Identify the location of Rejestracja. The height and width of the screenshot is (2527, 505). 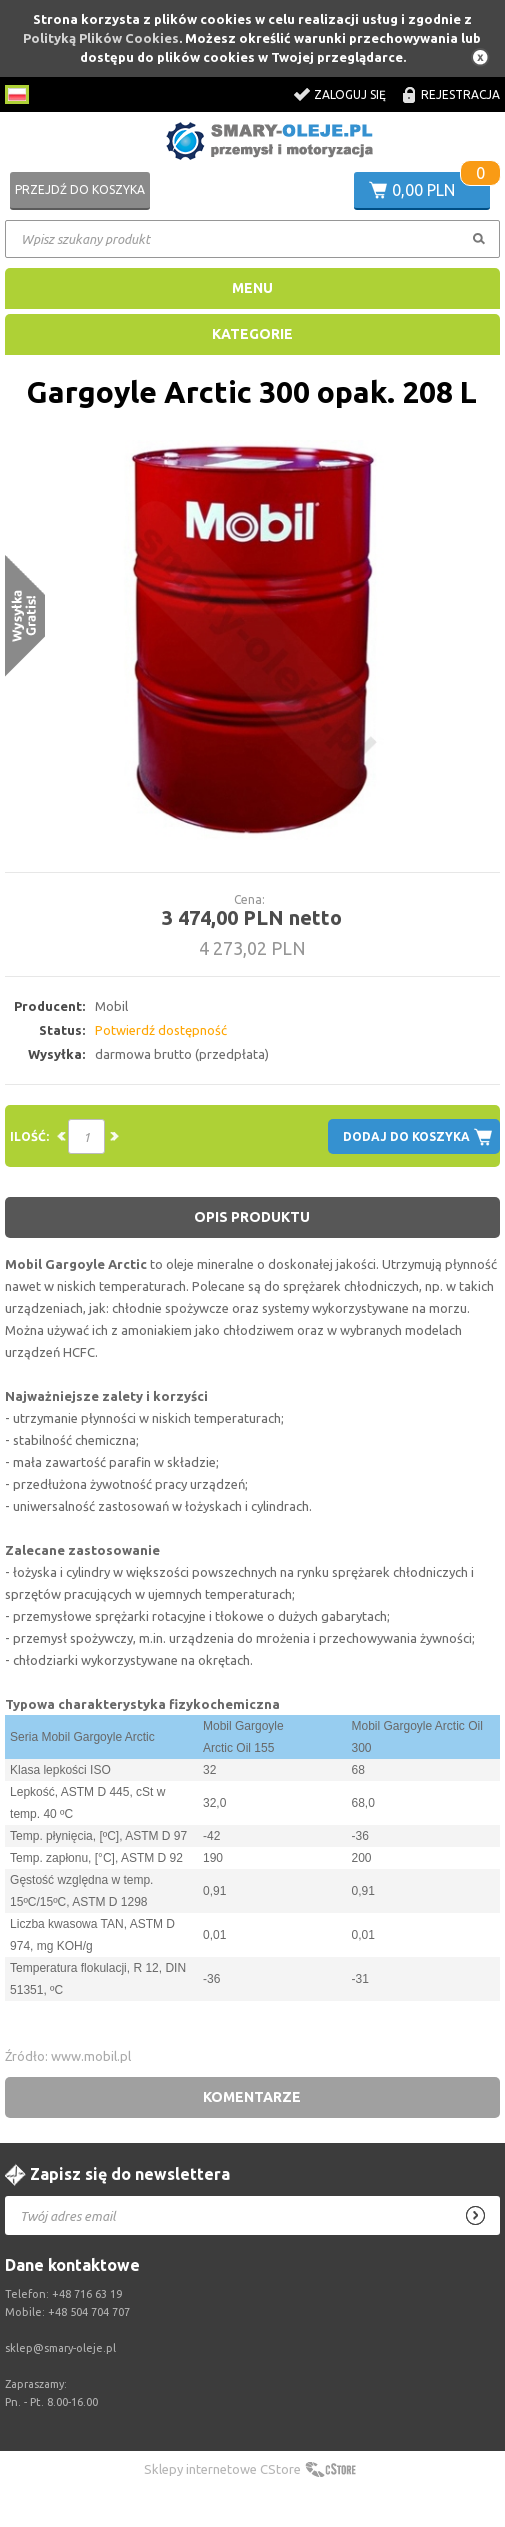
(460, 94).